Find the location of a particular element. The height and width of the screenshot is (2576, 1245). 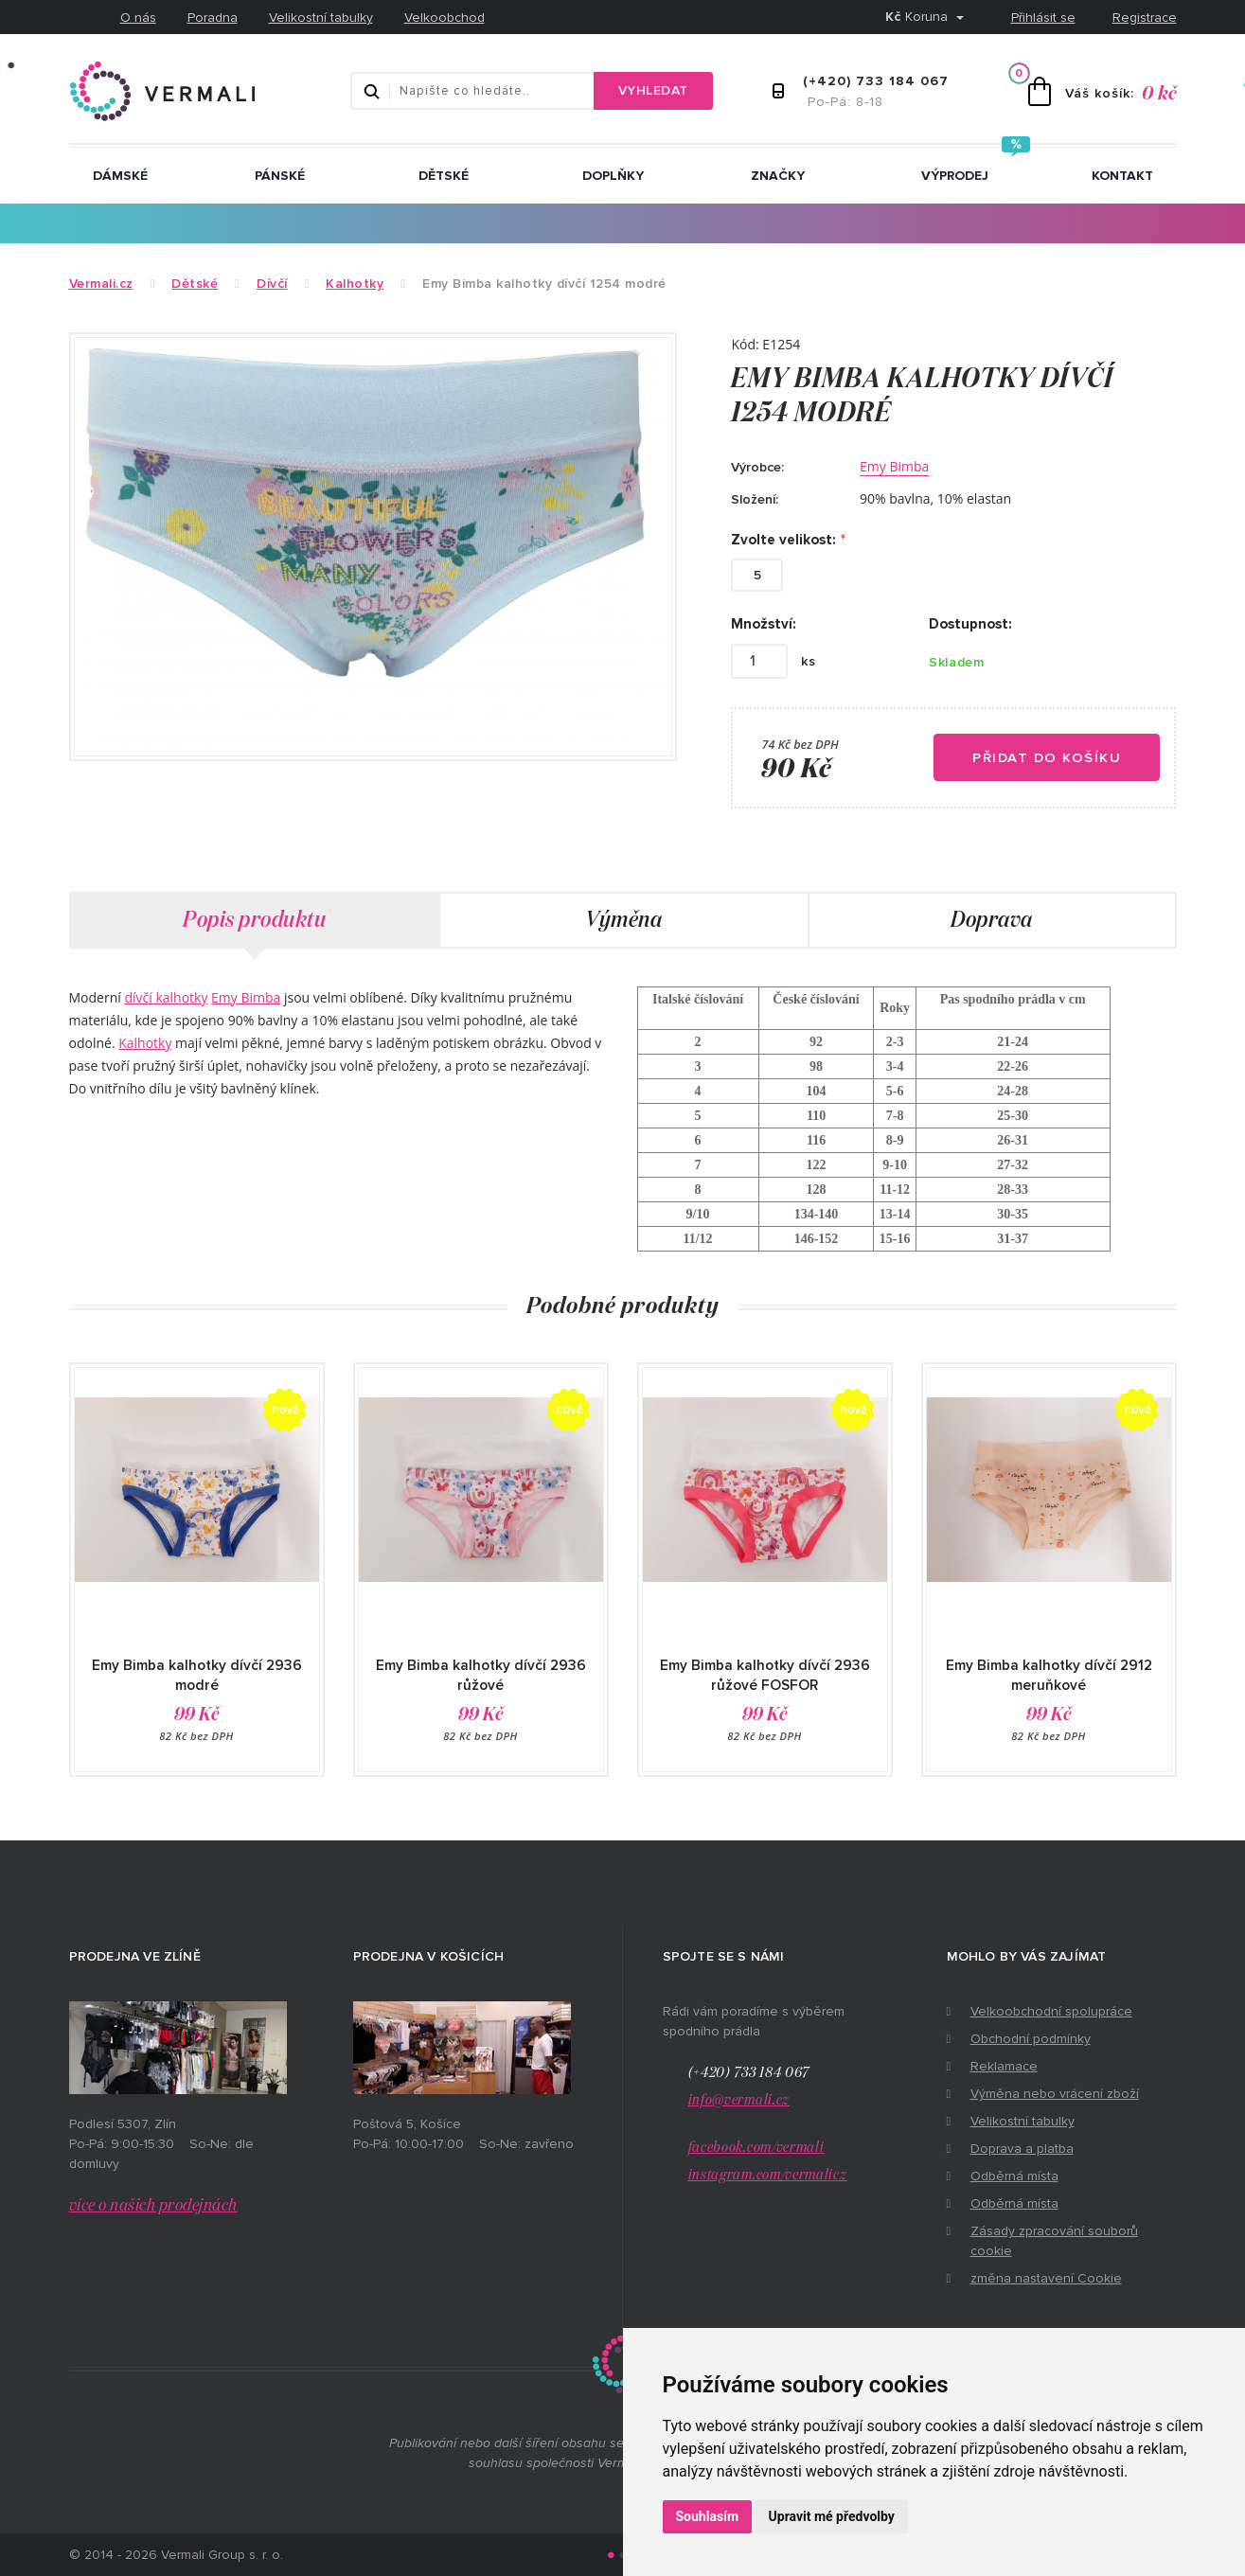

Registrace is located at coordinates (1144, 17).